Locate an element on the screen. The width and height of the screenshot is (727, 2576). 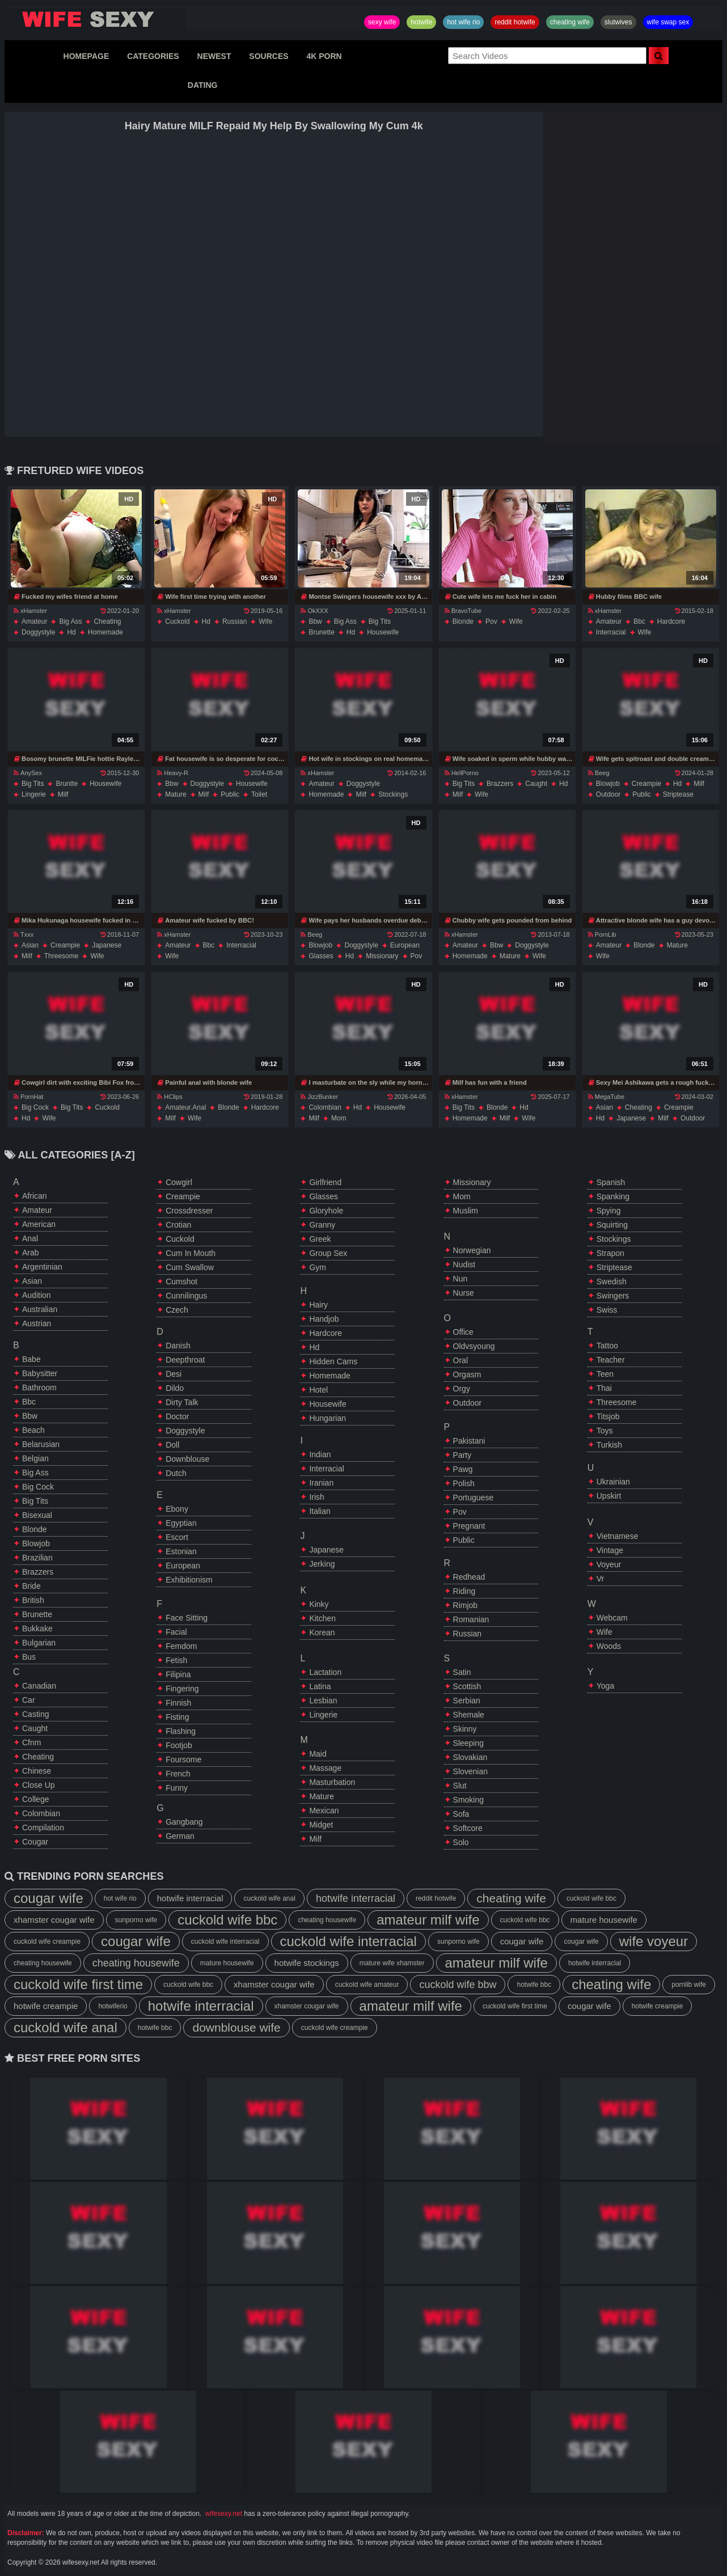
midget is located at coordinates (321, 1824).